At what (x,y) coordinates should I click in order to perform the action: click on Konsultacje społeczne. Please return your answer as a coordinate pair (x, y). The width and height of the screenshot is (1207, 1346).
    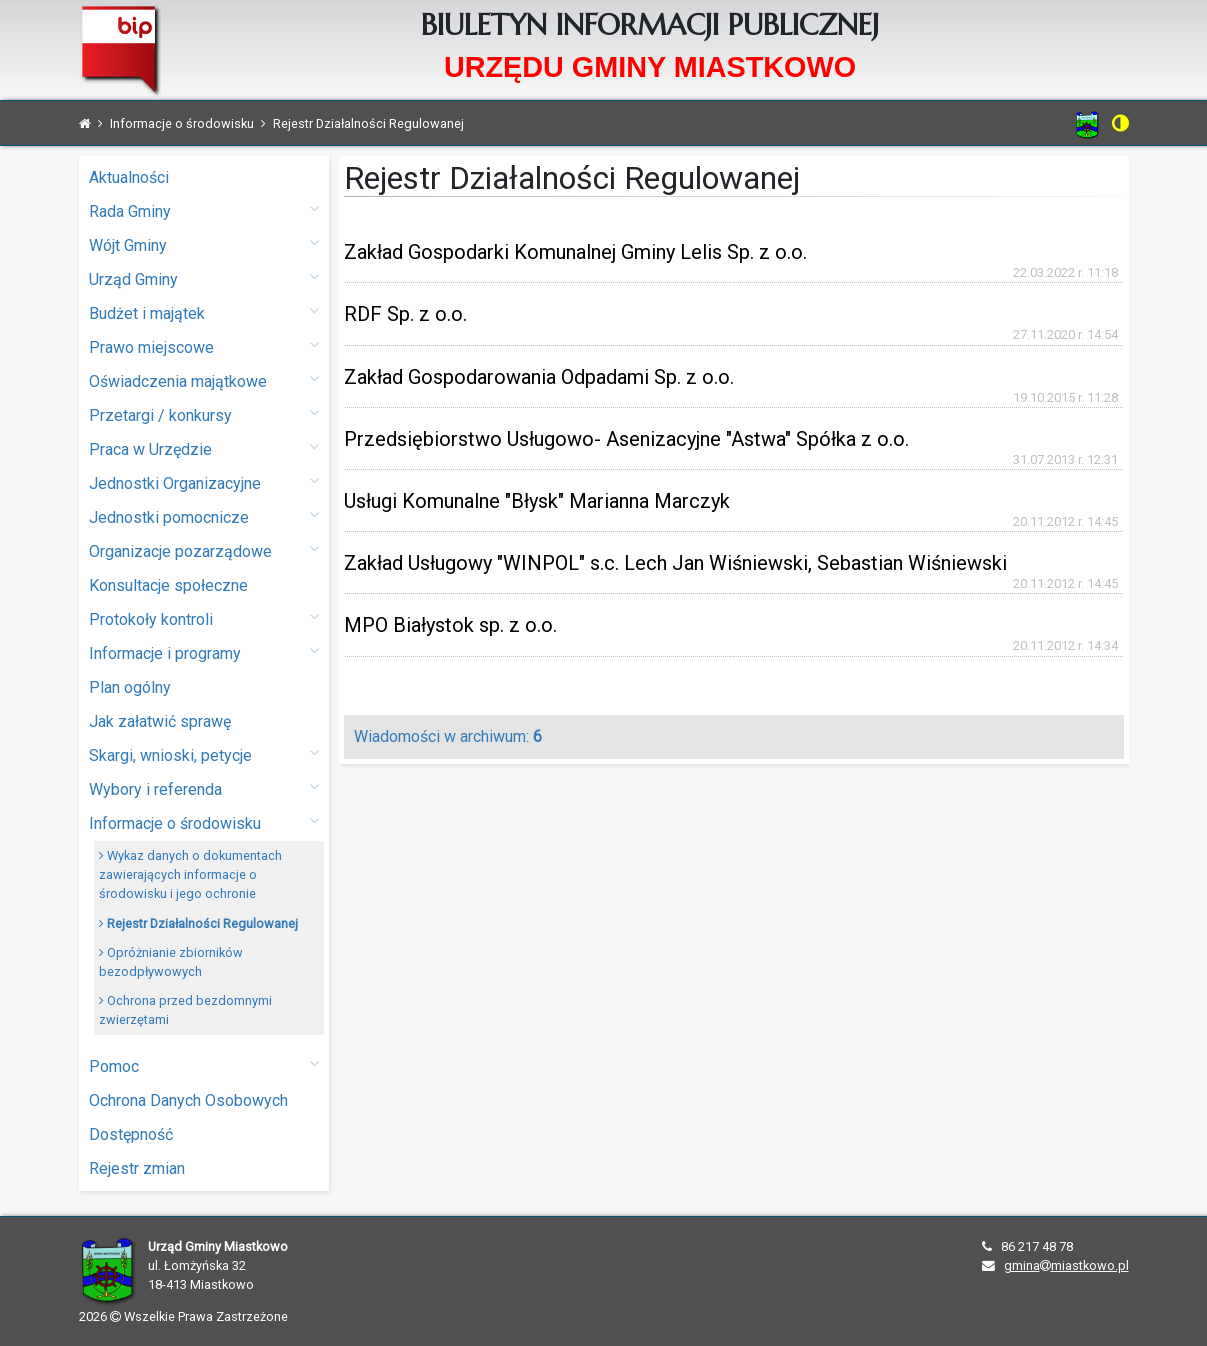
    Looking at the image, I should click on (168, 585).